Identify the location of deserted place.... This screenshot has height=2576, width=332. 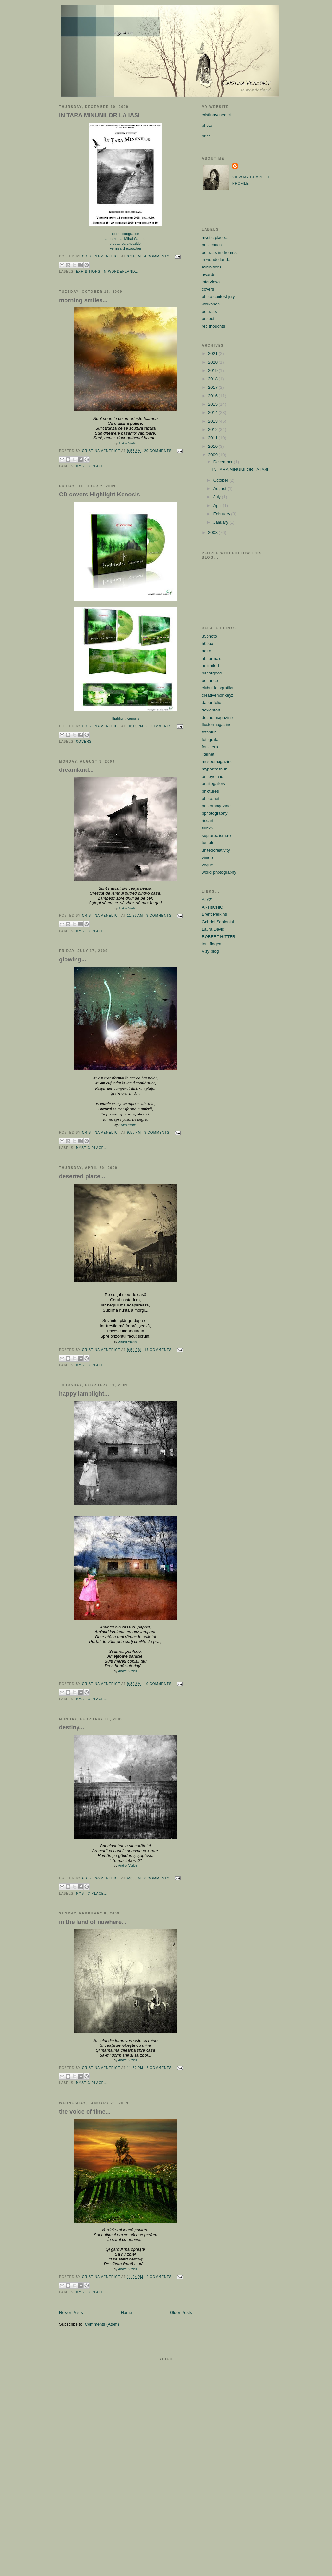
(82, 1176).